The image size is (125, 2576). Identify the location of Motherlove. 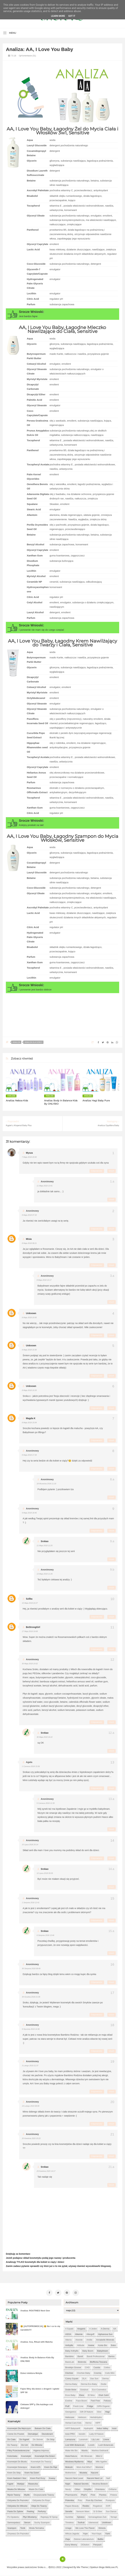
(70, 2472).